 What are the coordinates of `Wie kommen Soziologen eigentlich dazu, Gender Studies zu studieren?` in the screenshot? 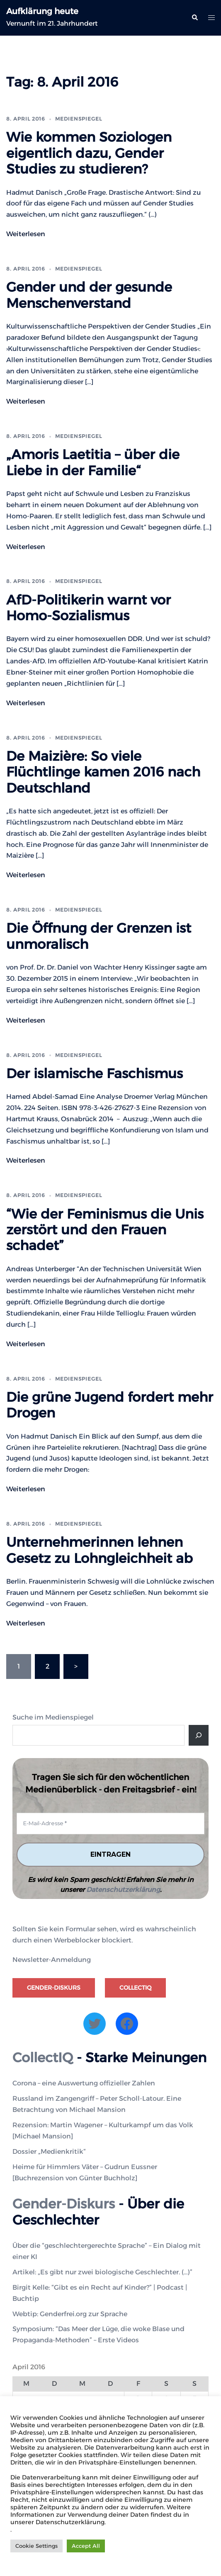 It's located at (89, 153).